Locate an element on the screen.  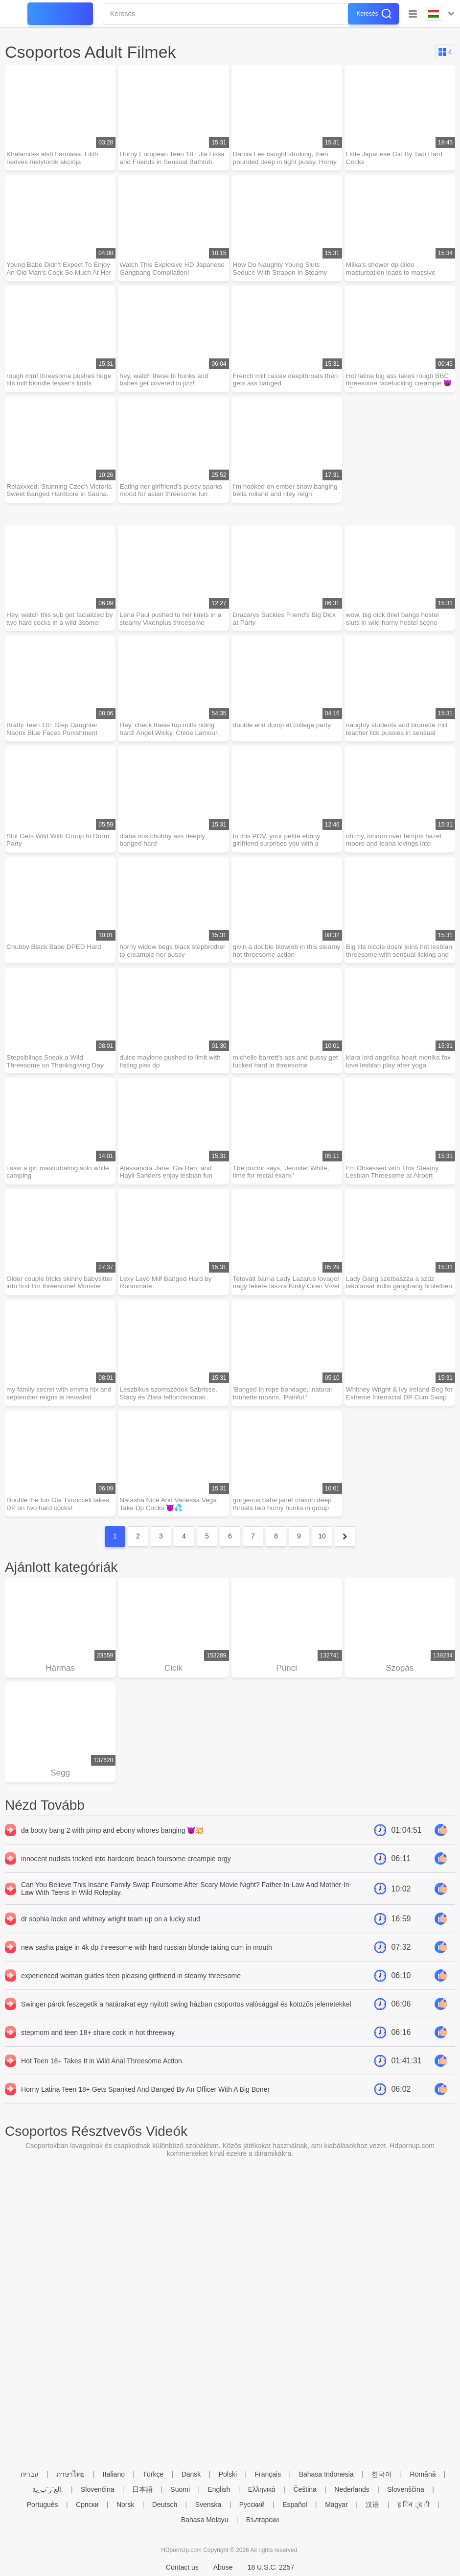
Contact us is located at coordinates (182, 2567).